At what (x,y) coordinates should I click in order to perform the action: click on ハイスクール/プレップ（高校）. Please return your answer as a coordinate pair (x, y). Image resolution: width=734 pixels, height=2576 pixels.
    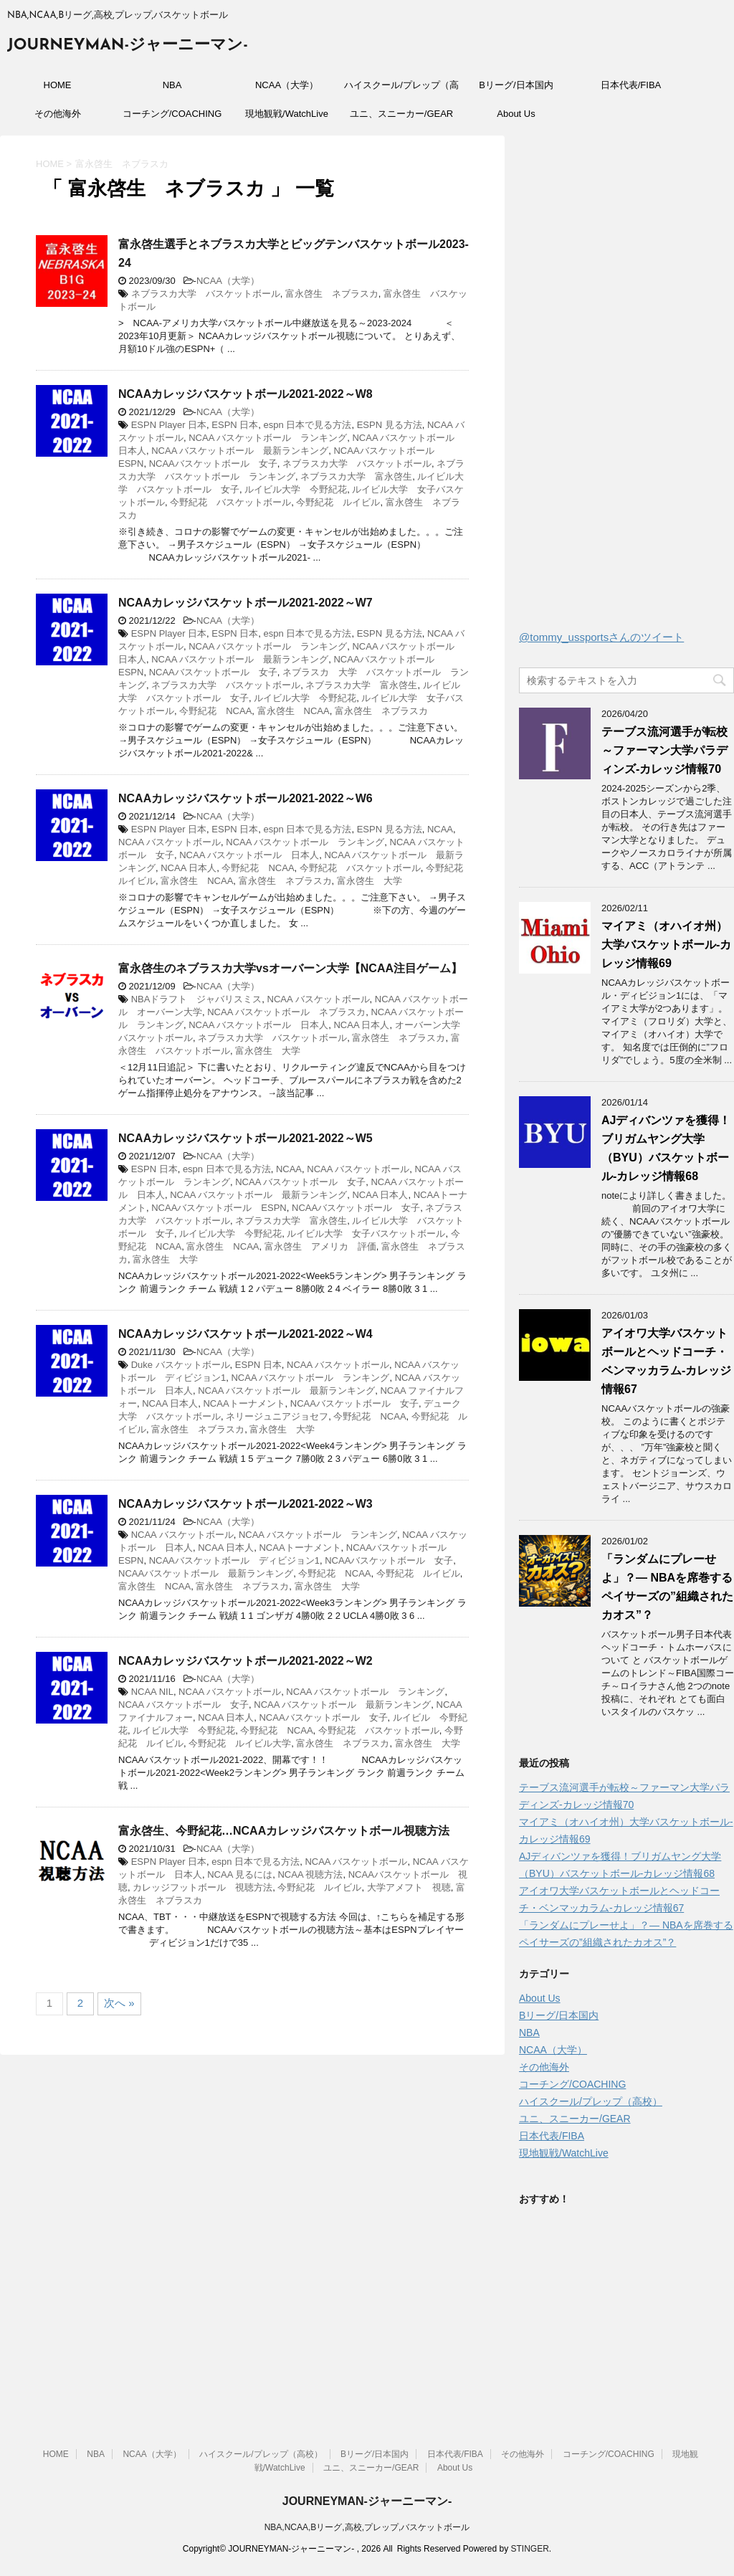
    Looking at the image, I should click on (401, 90).